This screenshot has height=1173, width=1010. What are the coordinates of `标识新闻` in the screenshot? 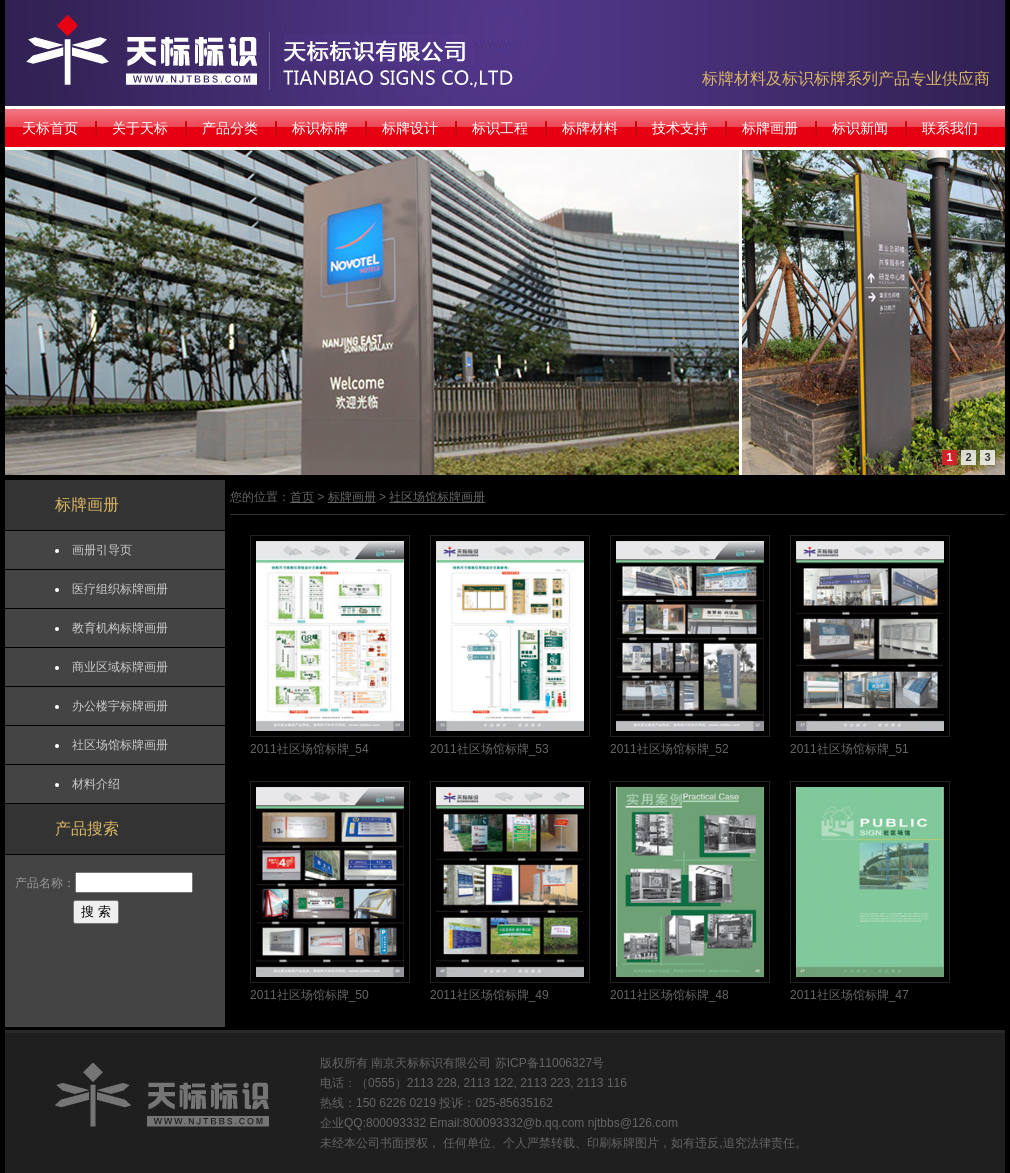 It's located at (860, 128).